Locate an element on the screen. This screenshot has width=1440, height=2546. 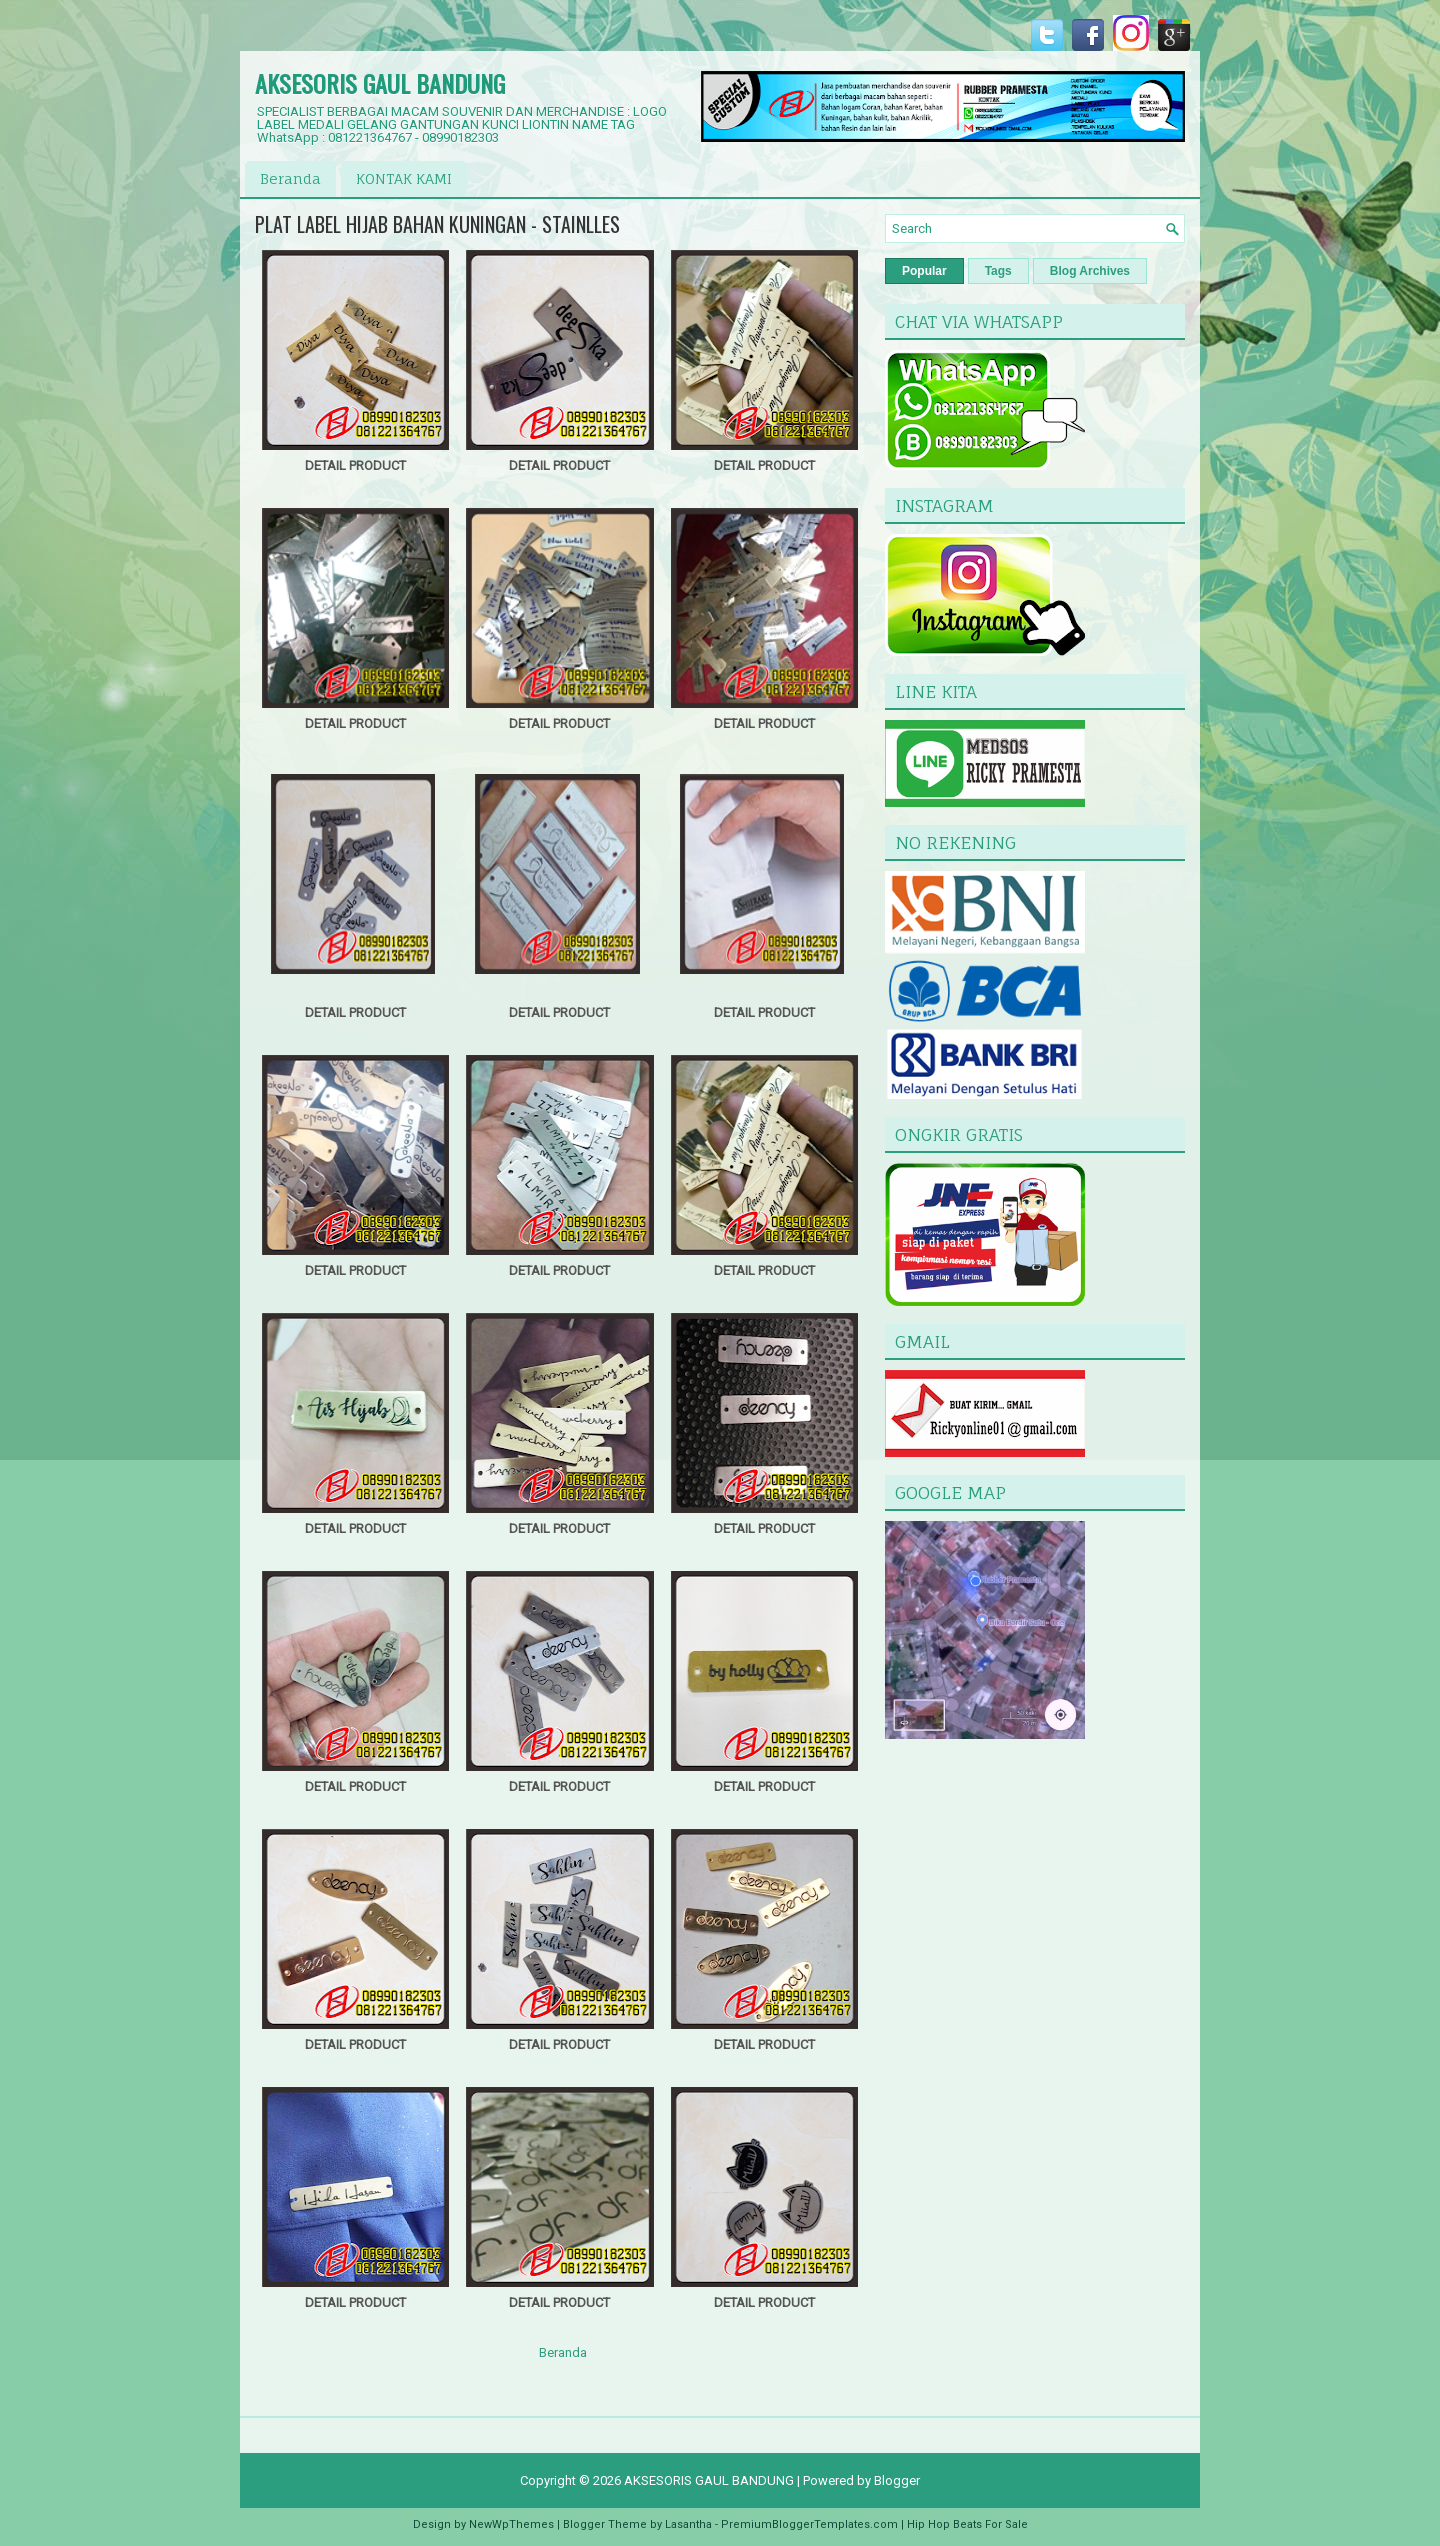
Popular is located at coordinates (924, 271).